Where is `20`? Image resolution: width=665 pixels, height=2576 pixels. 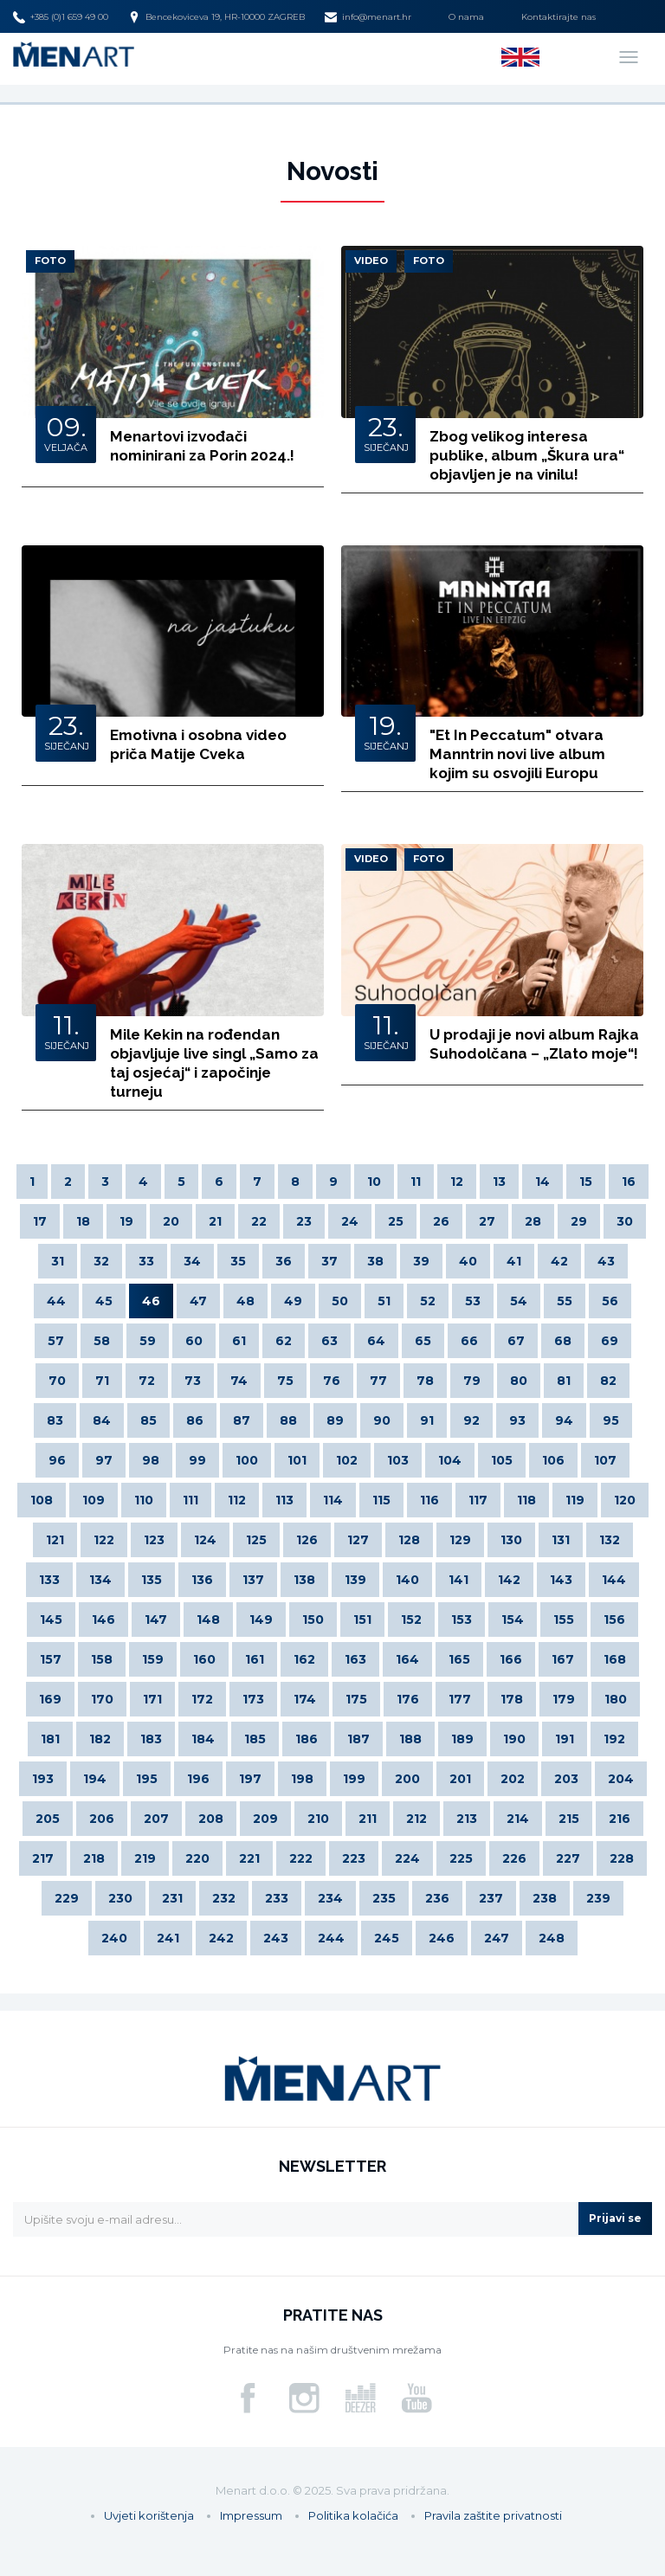
20 is located at coordinates (171, 1221).